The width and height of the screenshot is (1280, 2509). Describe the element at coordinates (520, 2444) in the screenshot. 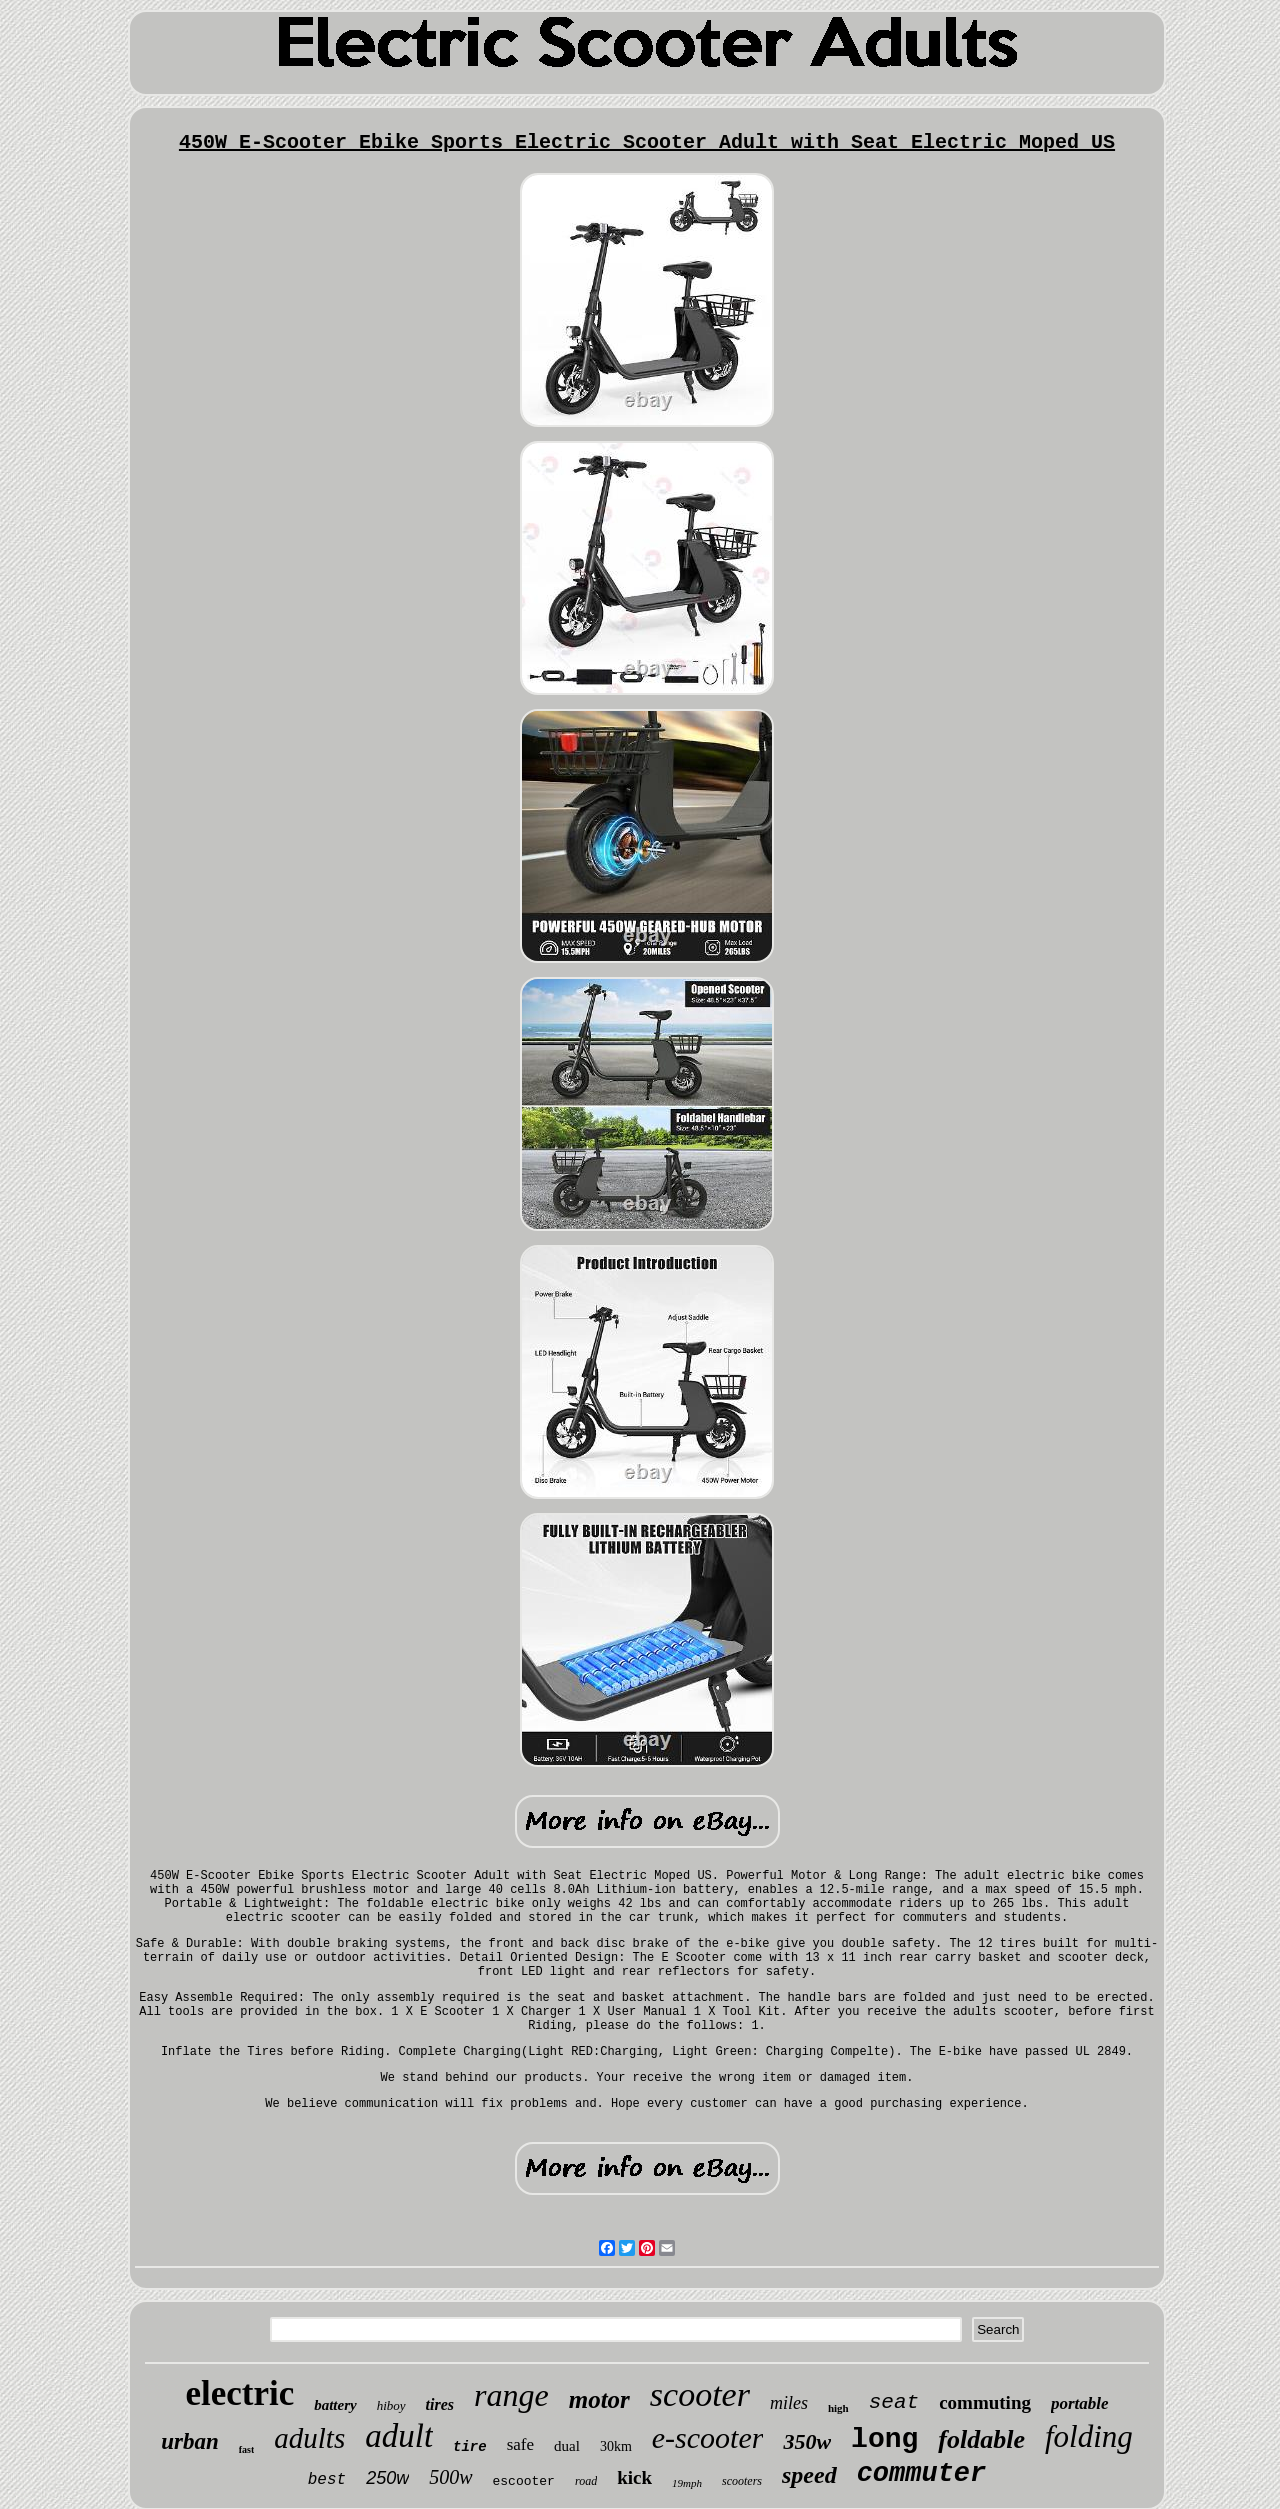

I see `safe` at that location.